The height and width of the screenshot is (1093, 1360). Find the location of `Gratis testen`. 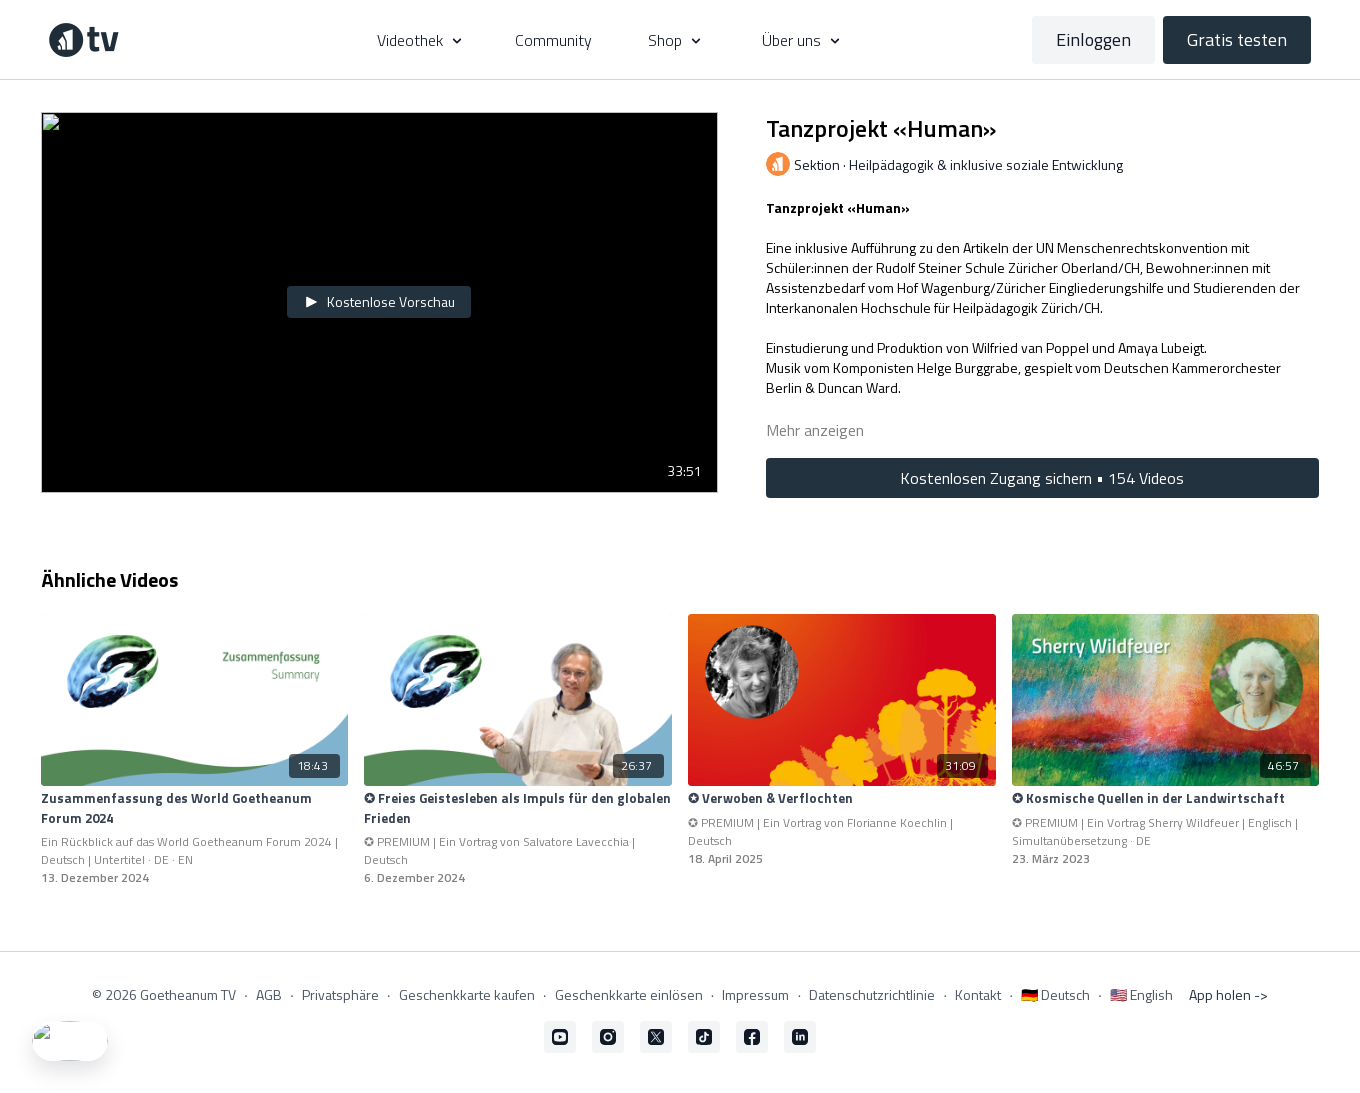

Gratis testen is located at coordinates (1237, 39).